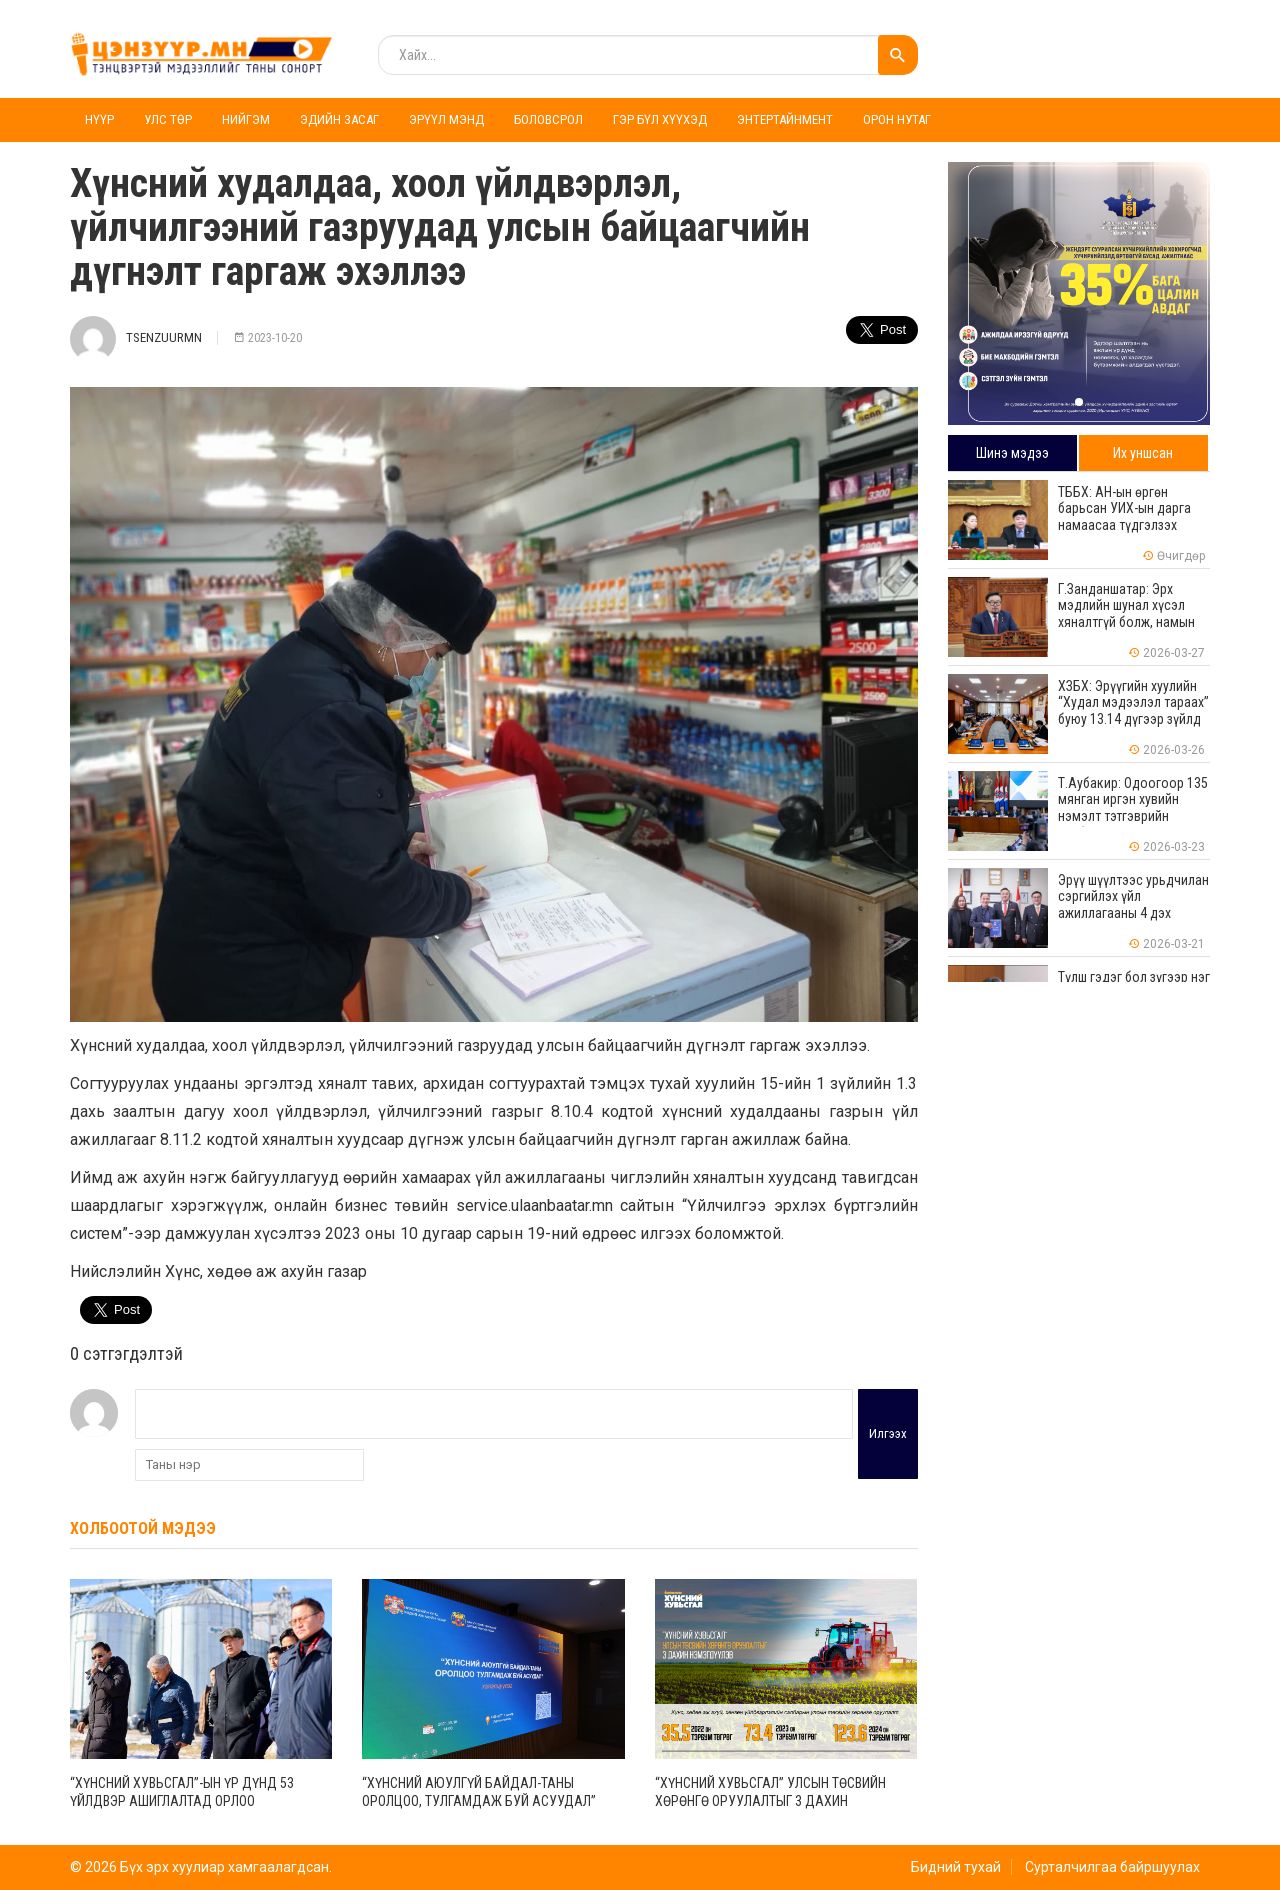 The height and width of the screenshot is (1890, 1280). I want to click on Гэр бүл хүүхэд, so click(660, 119).